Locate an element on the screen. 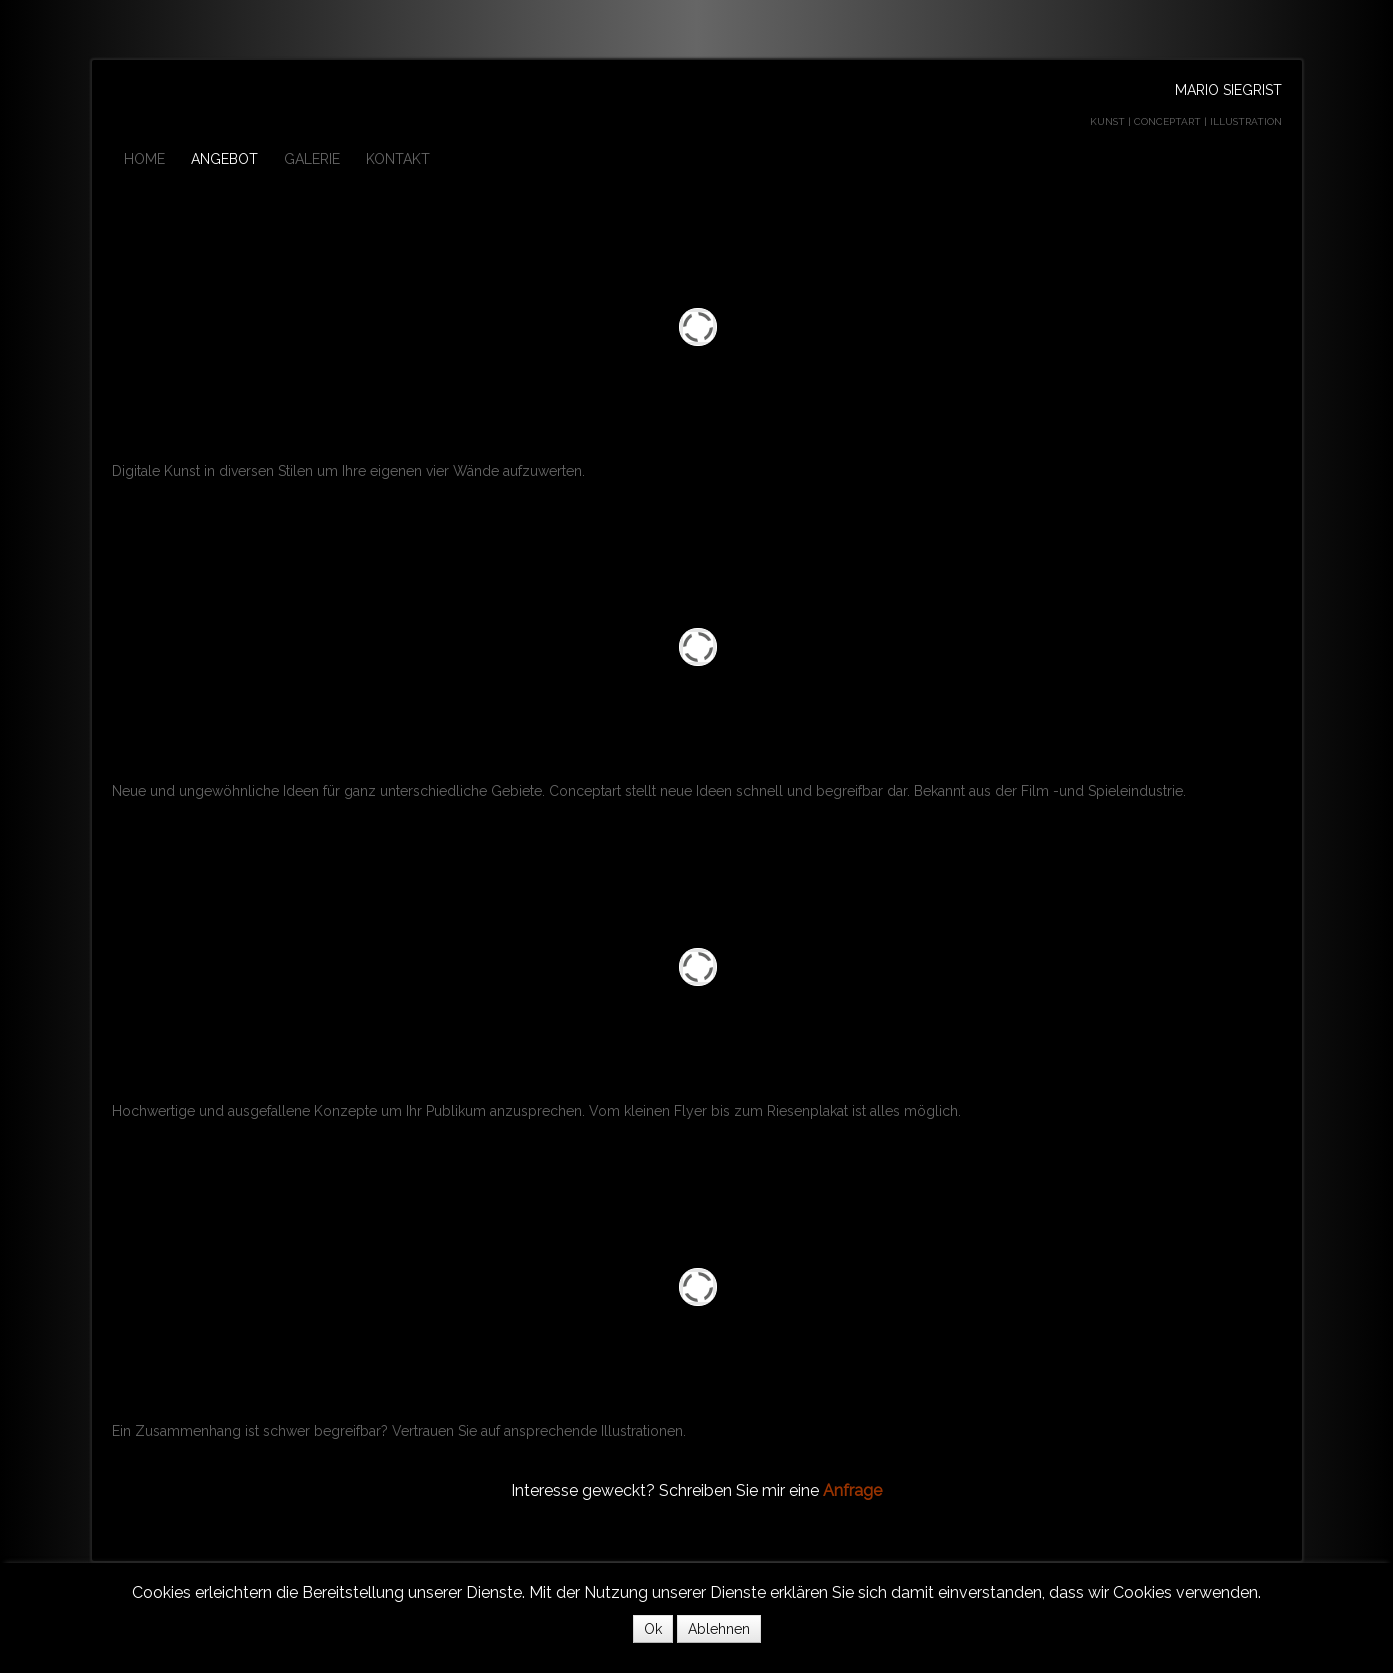 This screenshot has width=1393, height=1673. Ok is located at coordinates (653, 1629).